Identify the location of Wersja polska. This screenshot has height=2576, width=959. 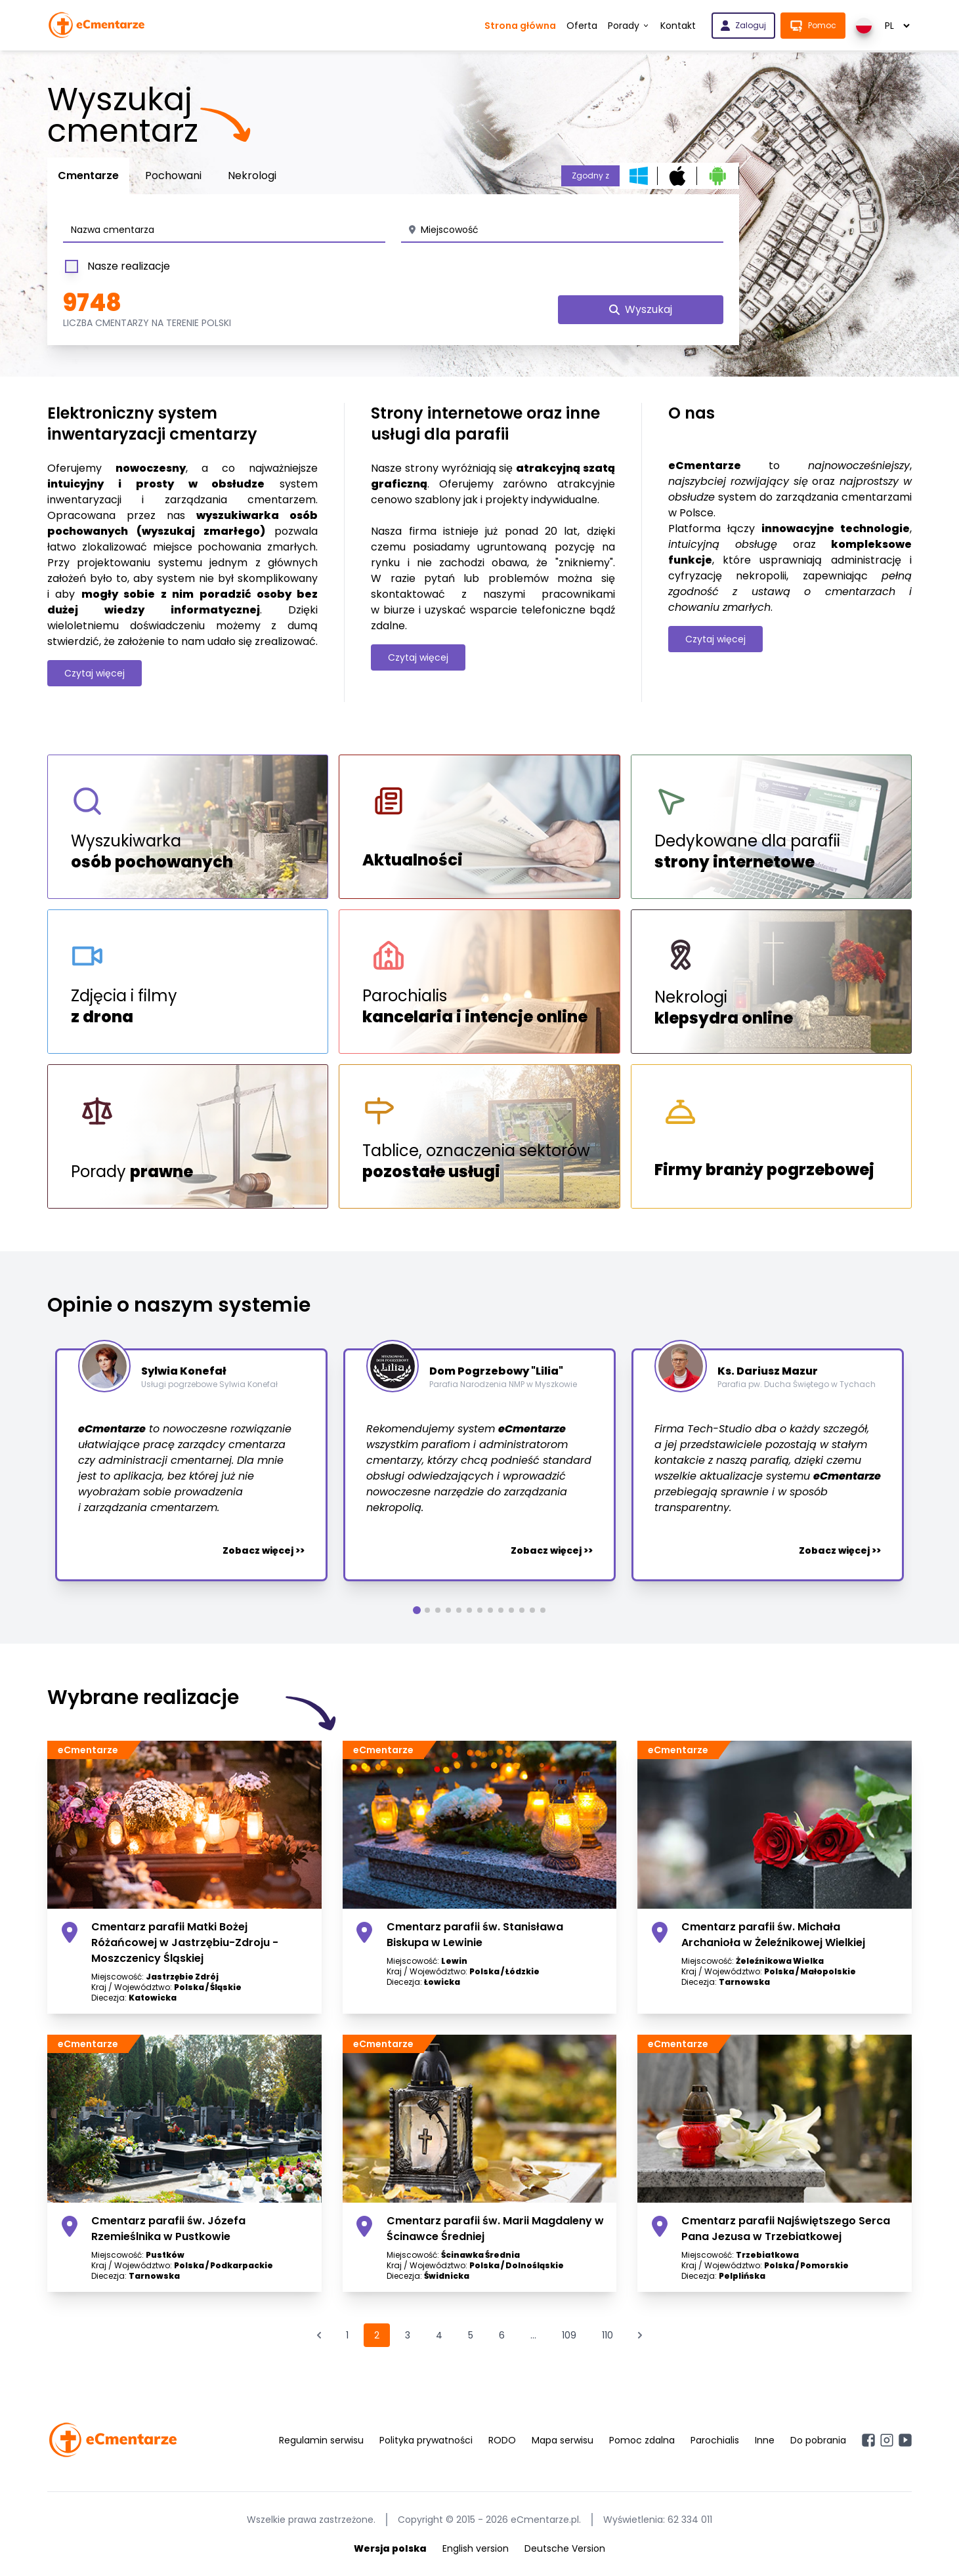
(390, 2548).